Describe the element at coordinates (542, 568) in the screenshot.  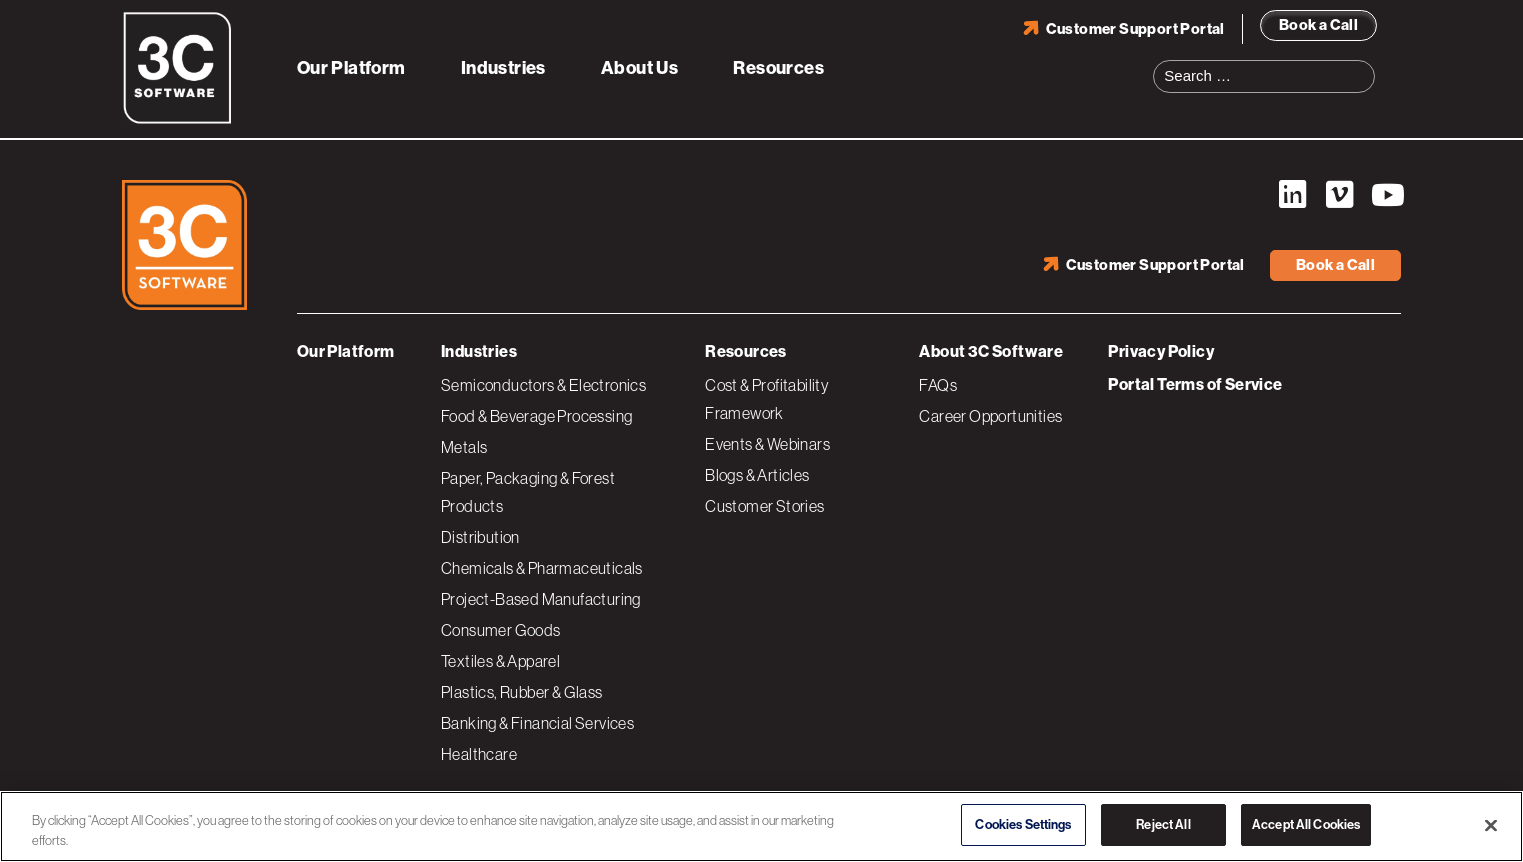
I see `Chemicals & Pharmaceuticals` at that location.